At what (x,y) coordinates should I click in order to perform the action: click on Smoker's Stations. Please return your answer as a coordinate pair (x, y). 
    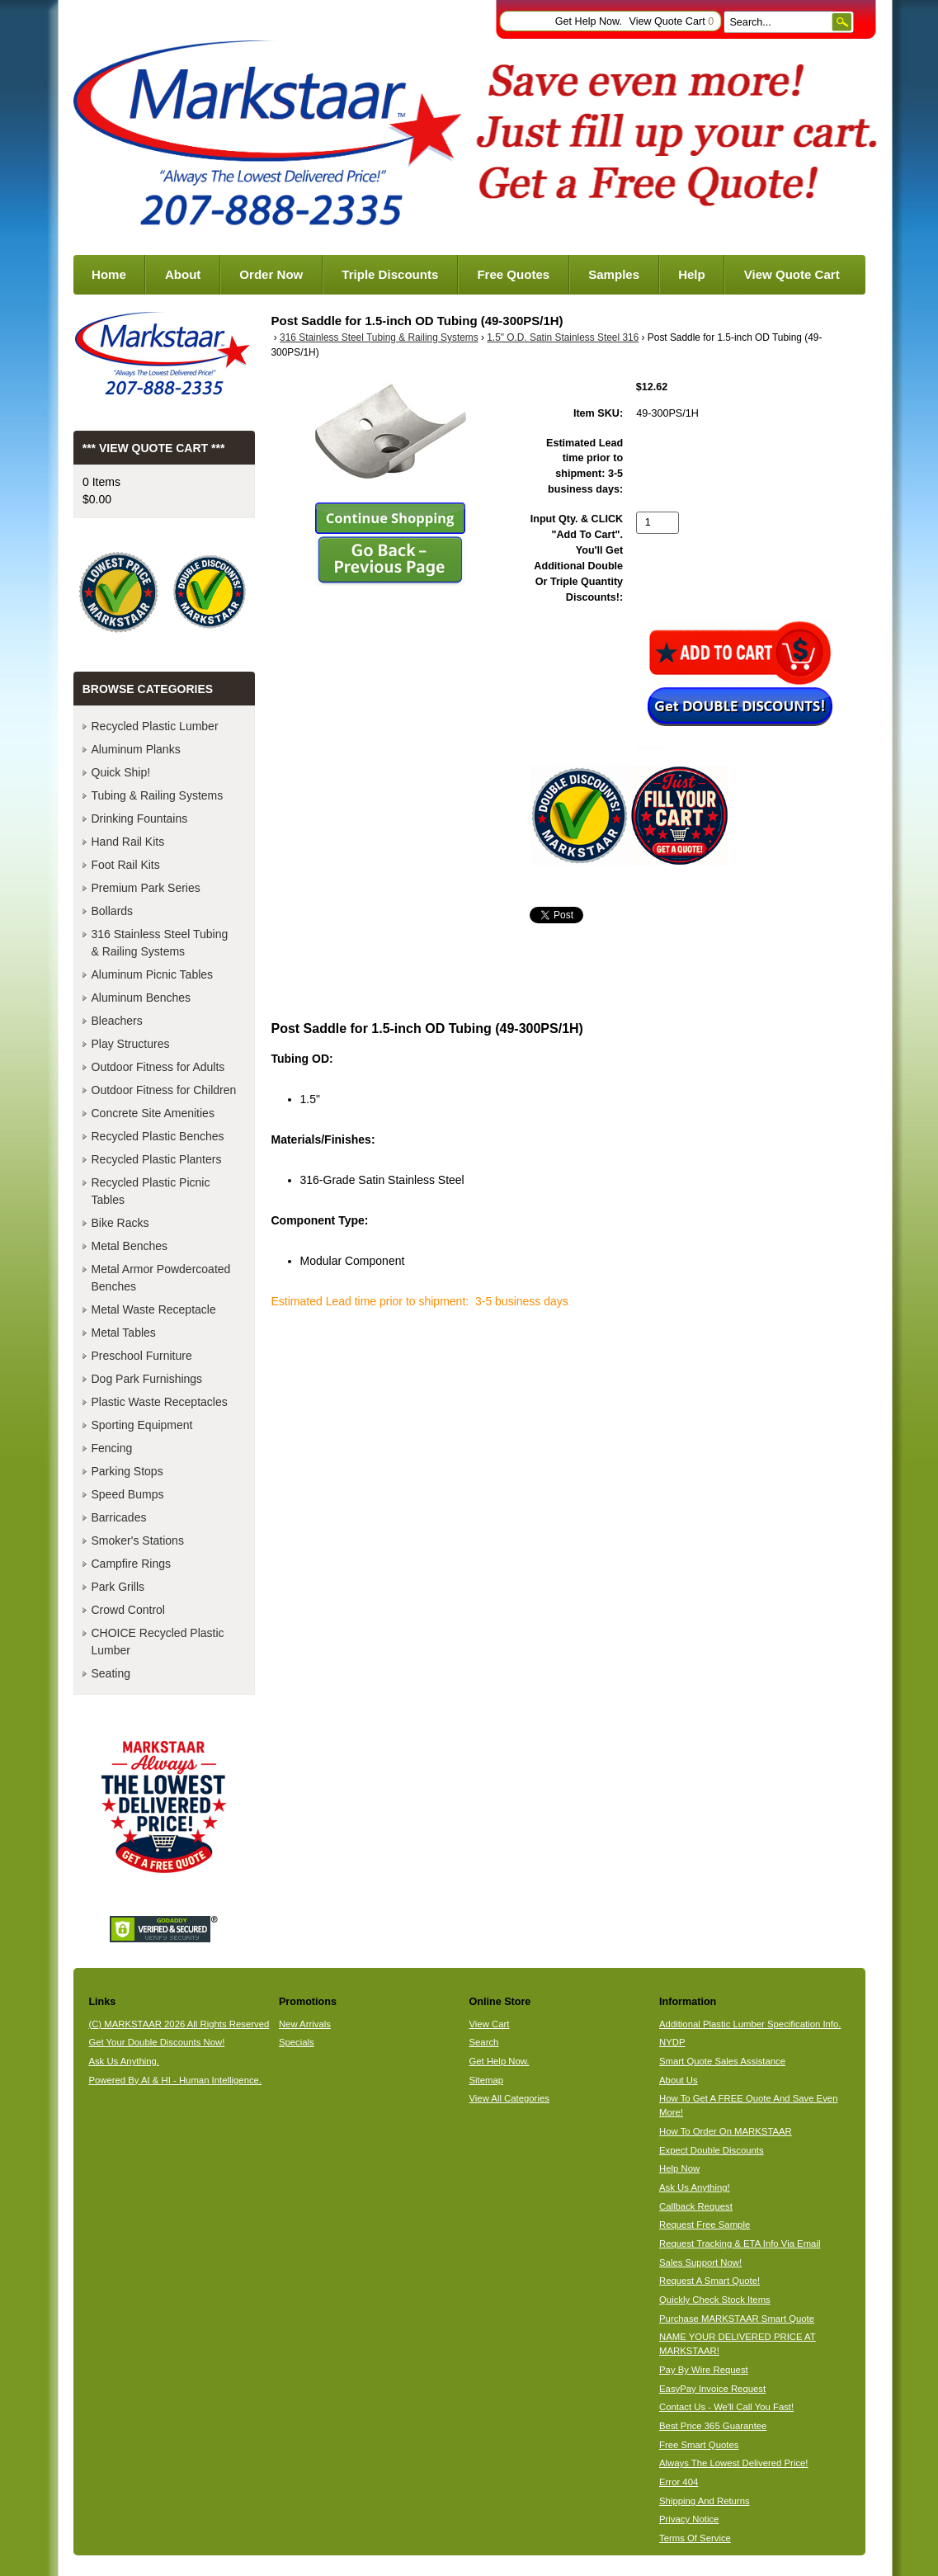
    Looking at the image, I should click on (138, 1540).